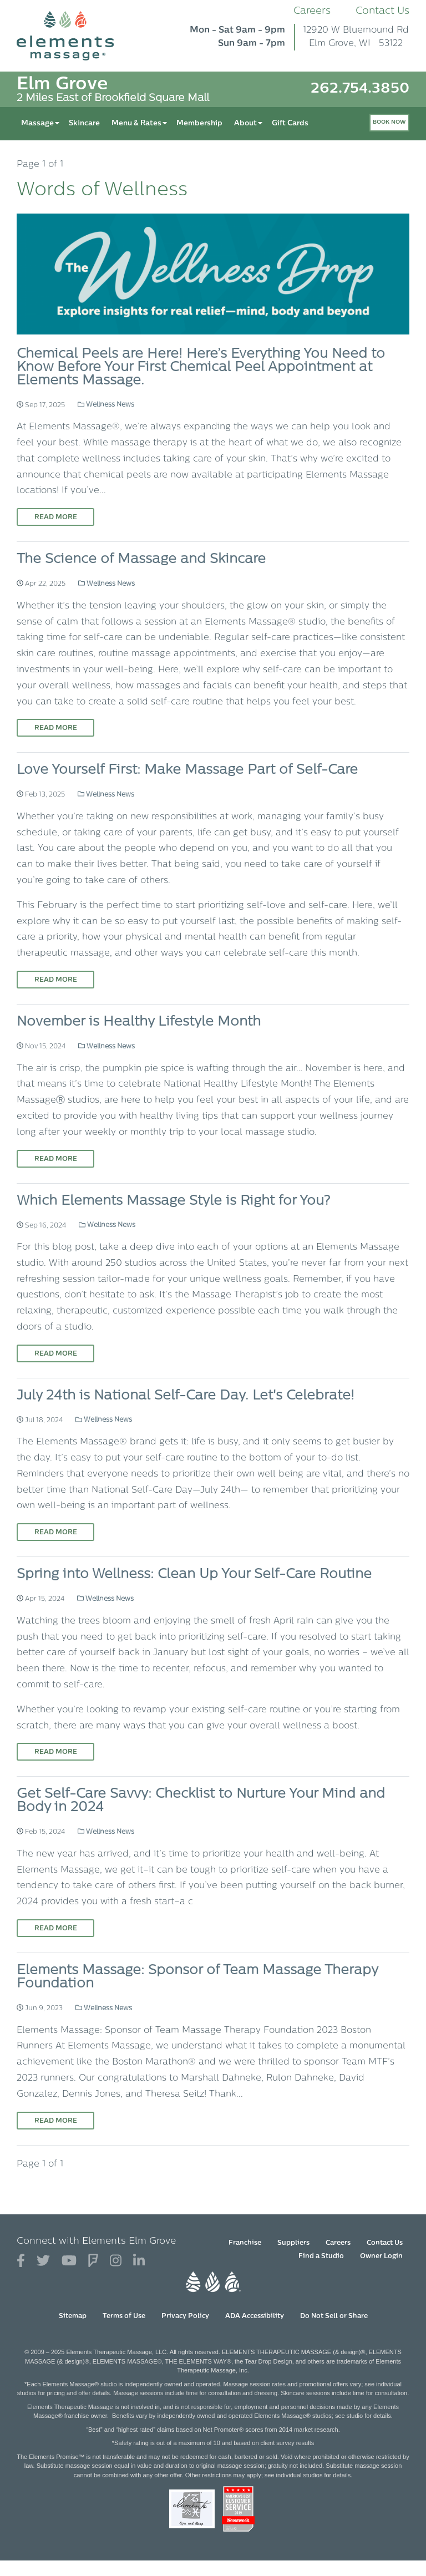  Describe the element at coordinates (173, 1201) in the screenshot. I see `Which Elements Massage Style is Right for You?` at that location.